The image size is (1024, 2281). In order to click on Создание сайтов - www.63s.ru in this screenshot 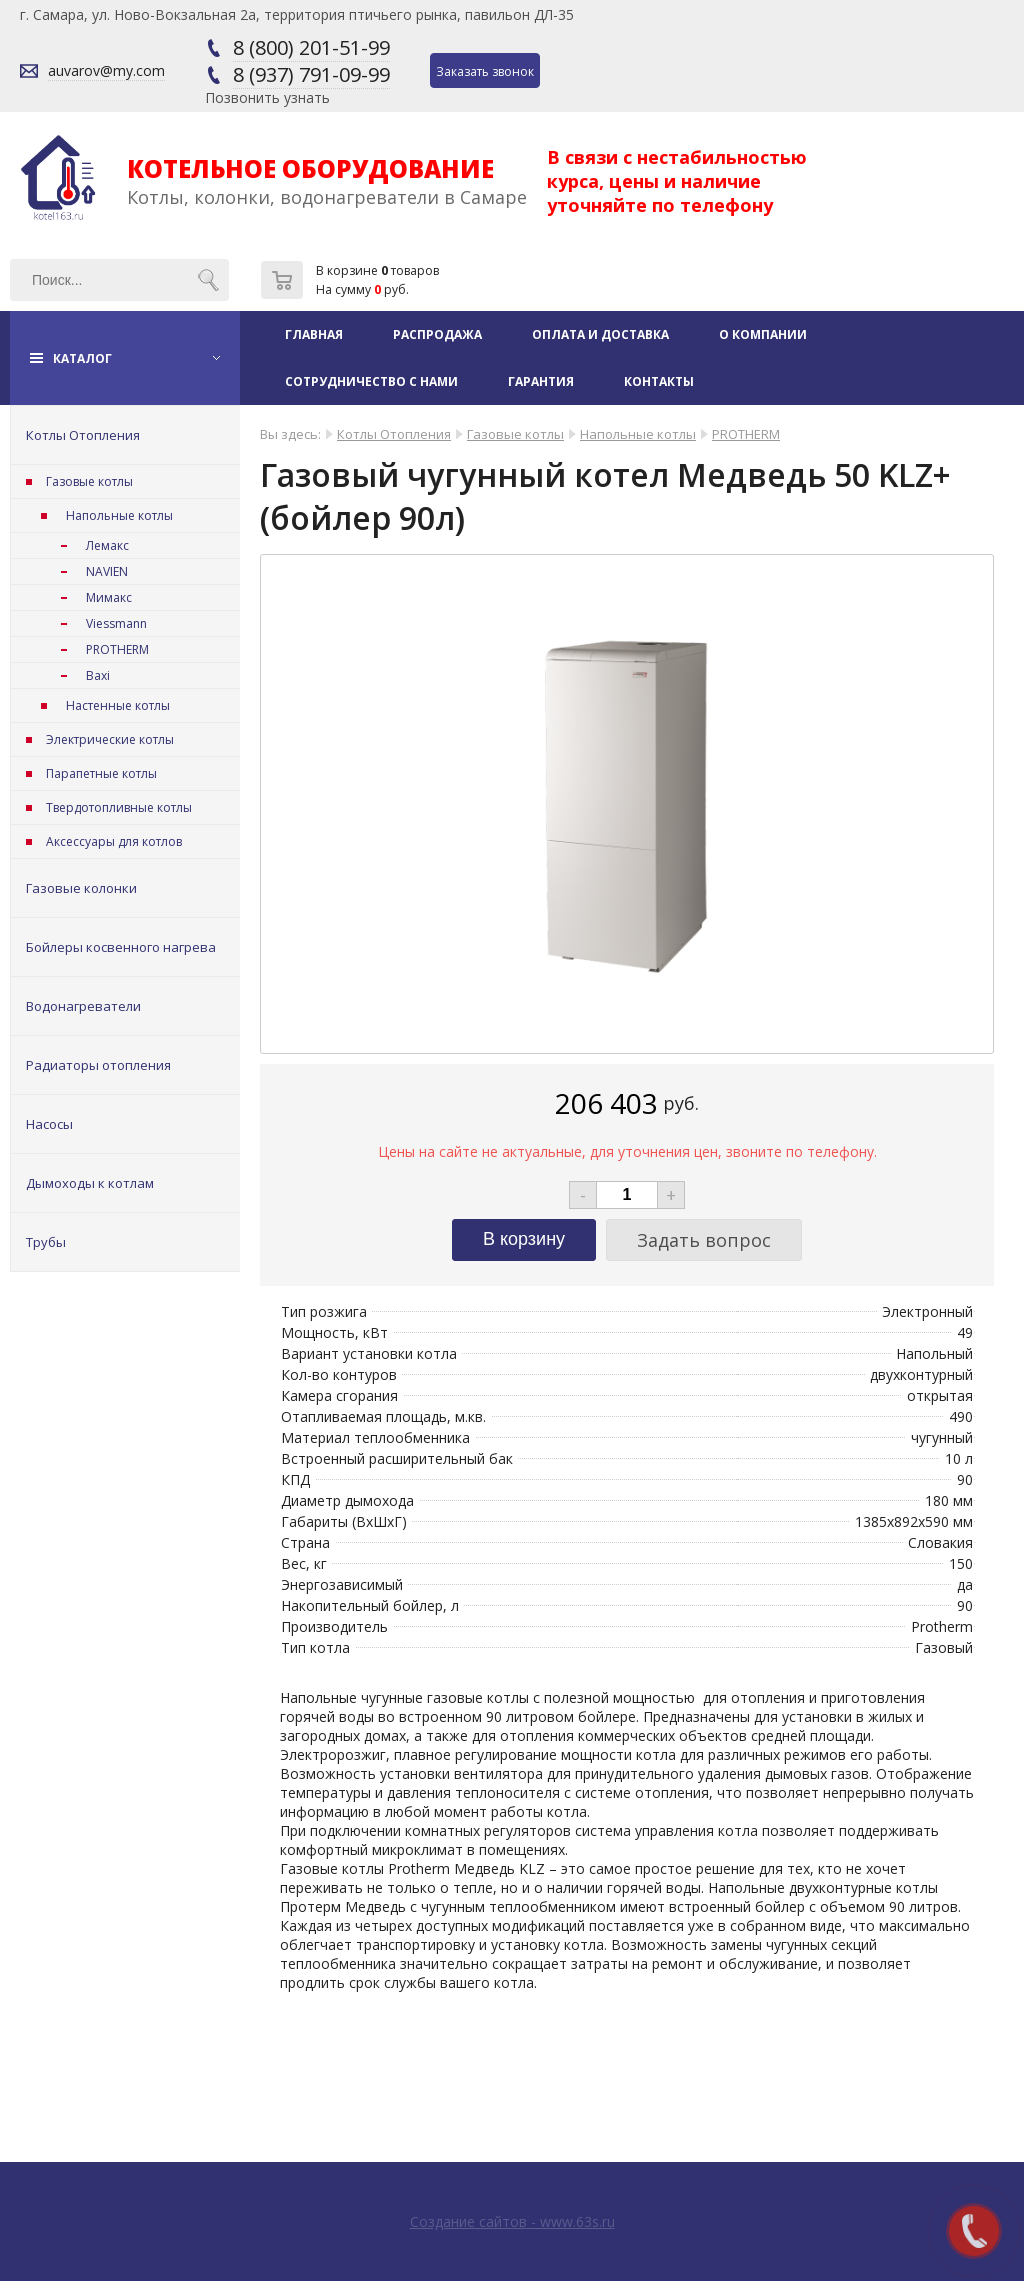, I will do `click(512, 2221)`.